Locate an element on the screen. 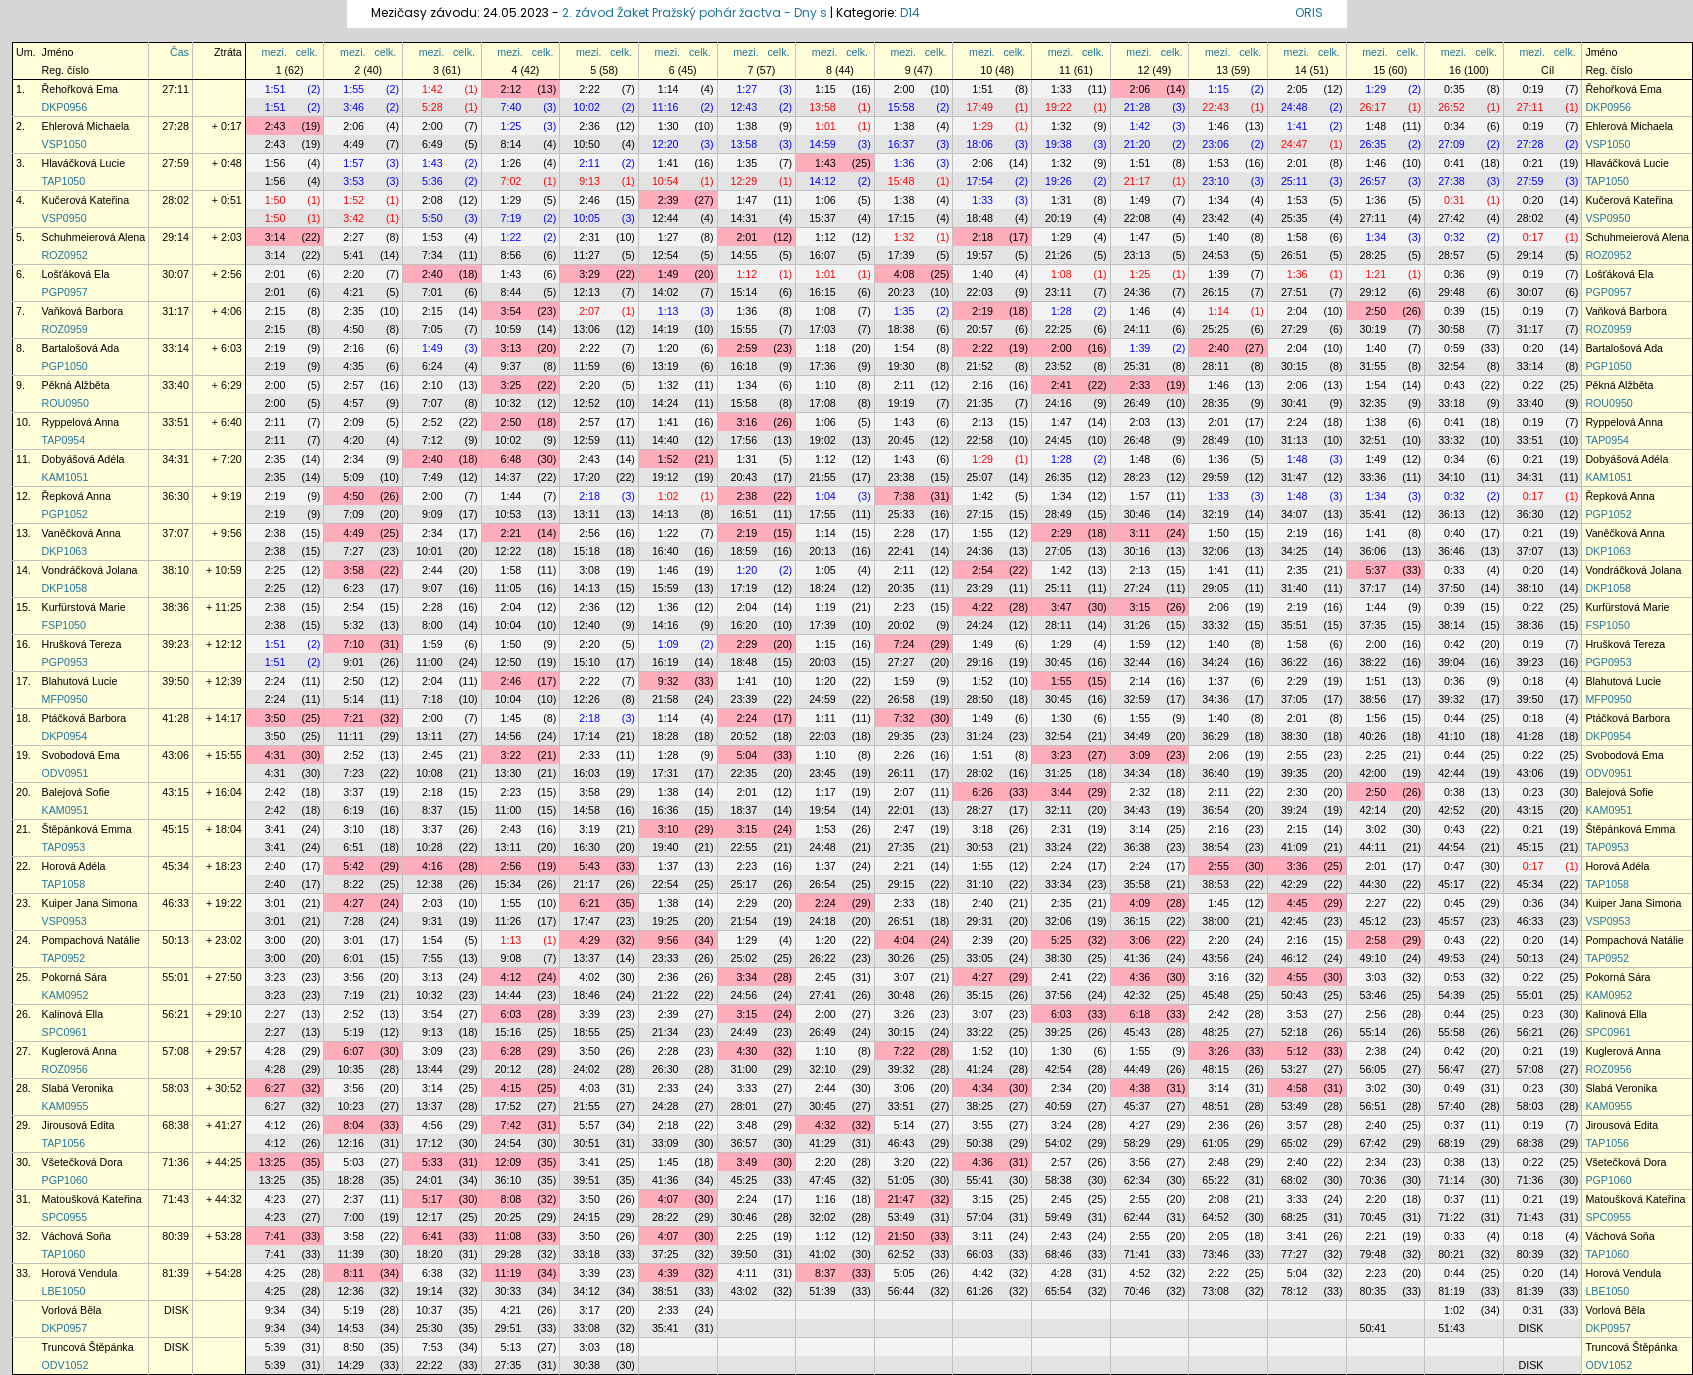 The width and height of the screenshot is (1693, 1375). 1:29 is located at coordinates (1375, 89).